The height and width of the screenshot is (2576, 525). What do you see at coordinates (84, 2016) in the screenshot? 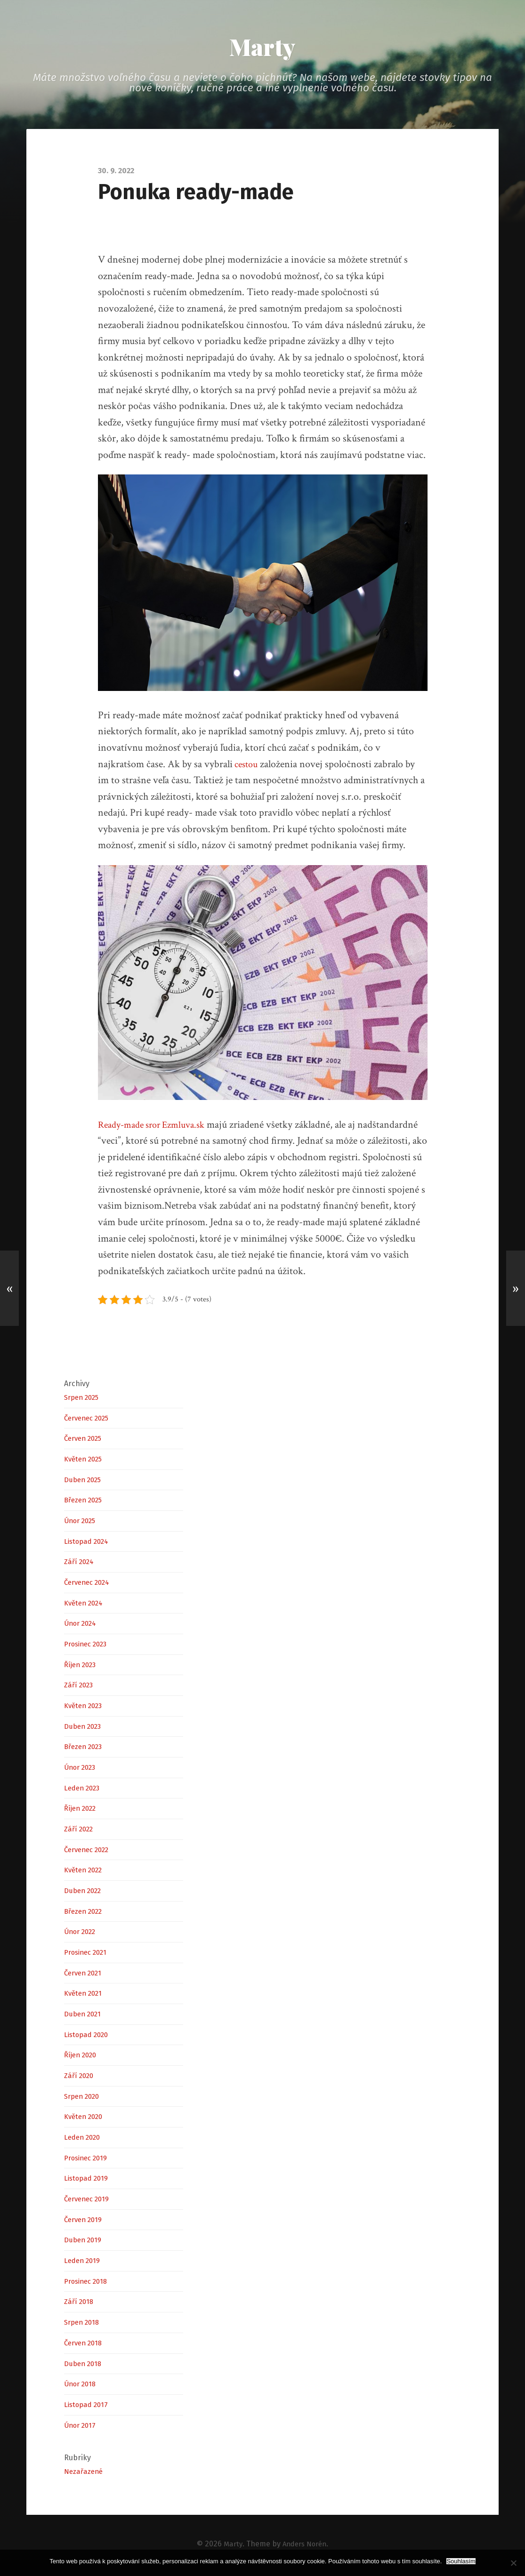
I see `Duben 2021` at bounding box center [84, 2016].